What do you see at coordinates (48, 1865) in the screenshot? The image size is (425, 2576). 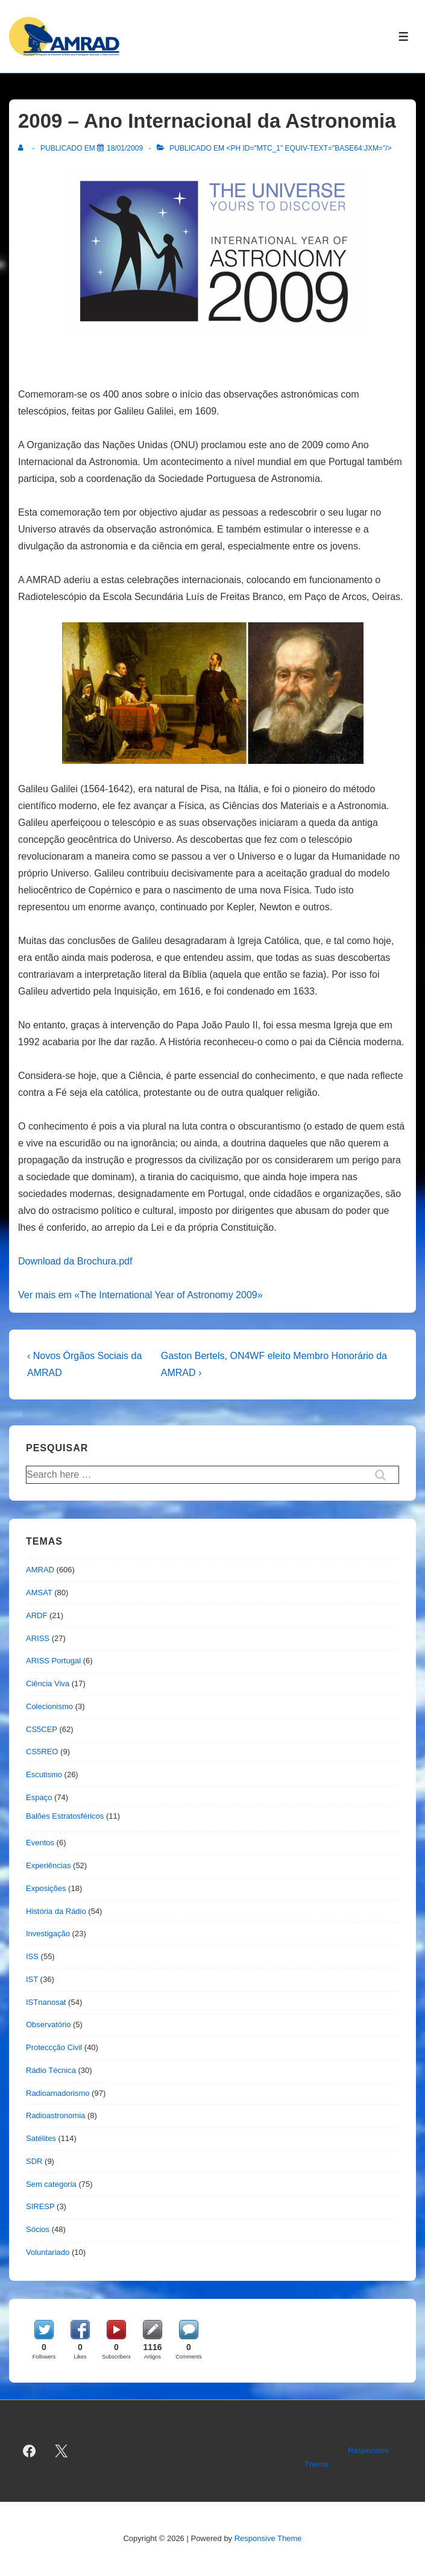 I see `Experiências` at bounding box center [48, 1865].